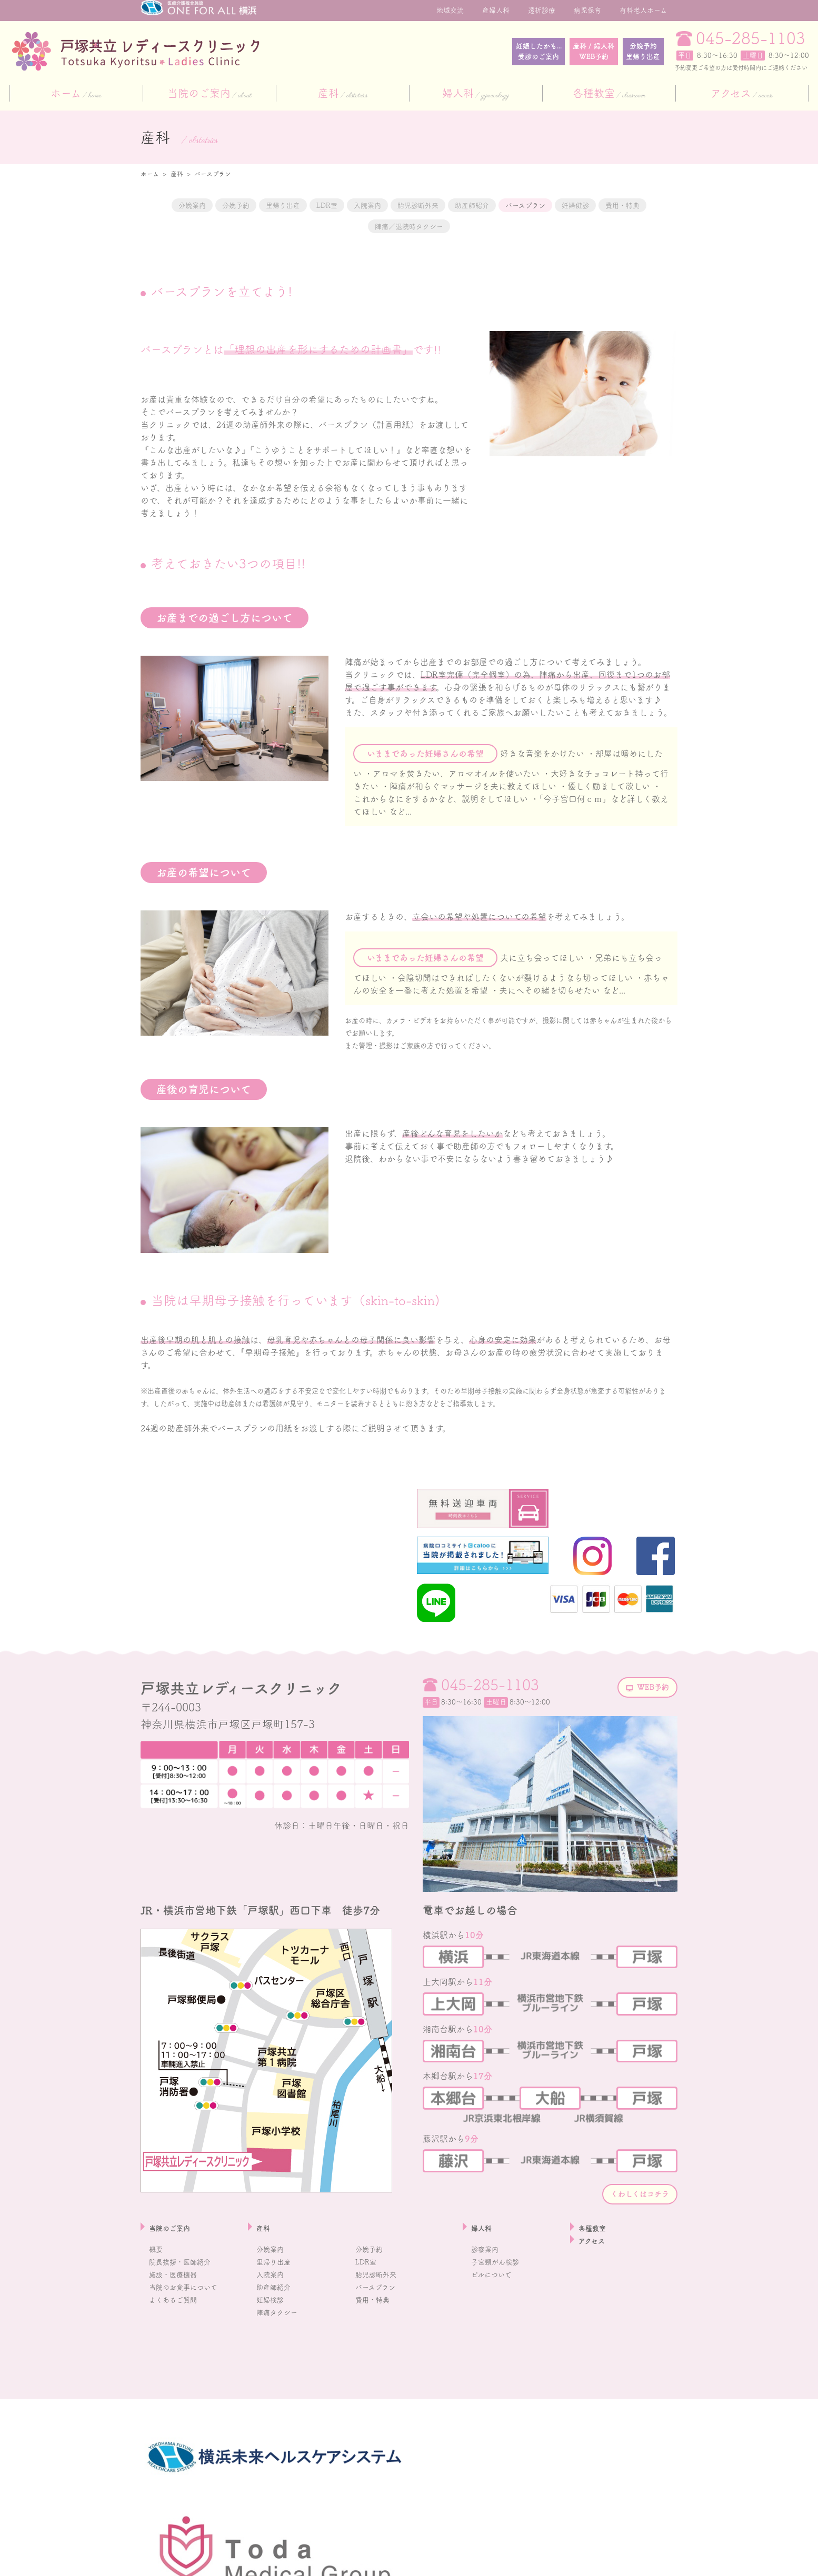 The image size is (818, 2576). What do you see at coordinates (500, 2353) in the screenshot?
I see `子宮頸がん検診` at bounding box center [500, 2353].